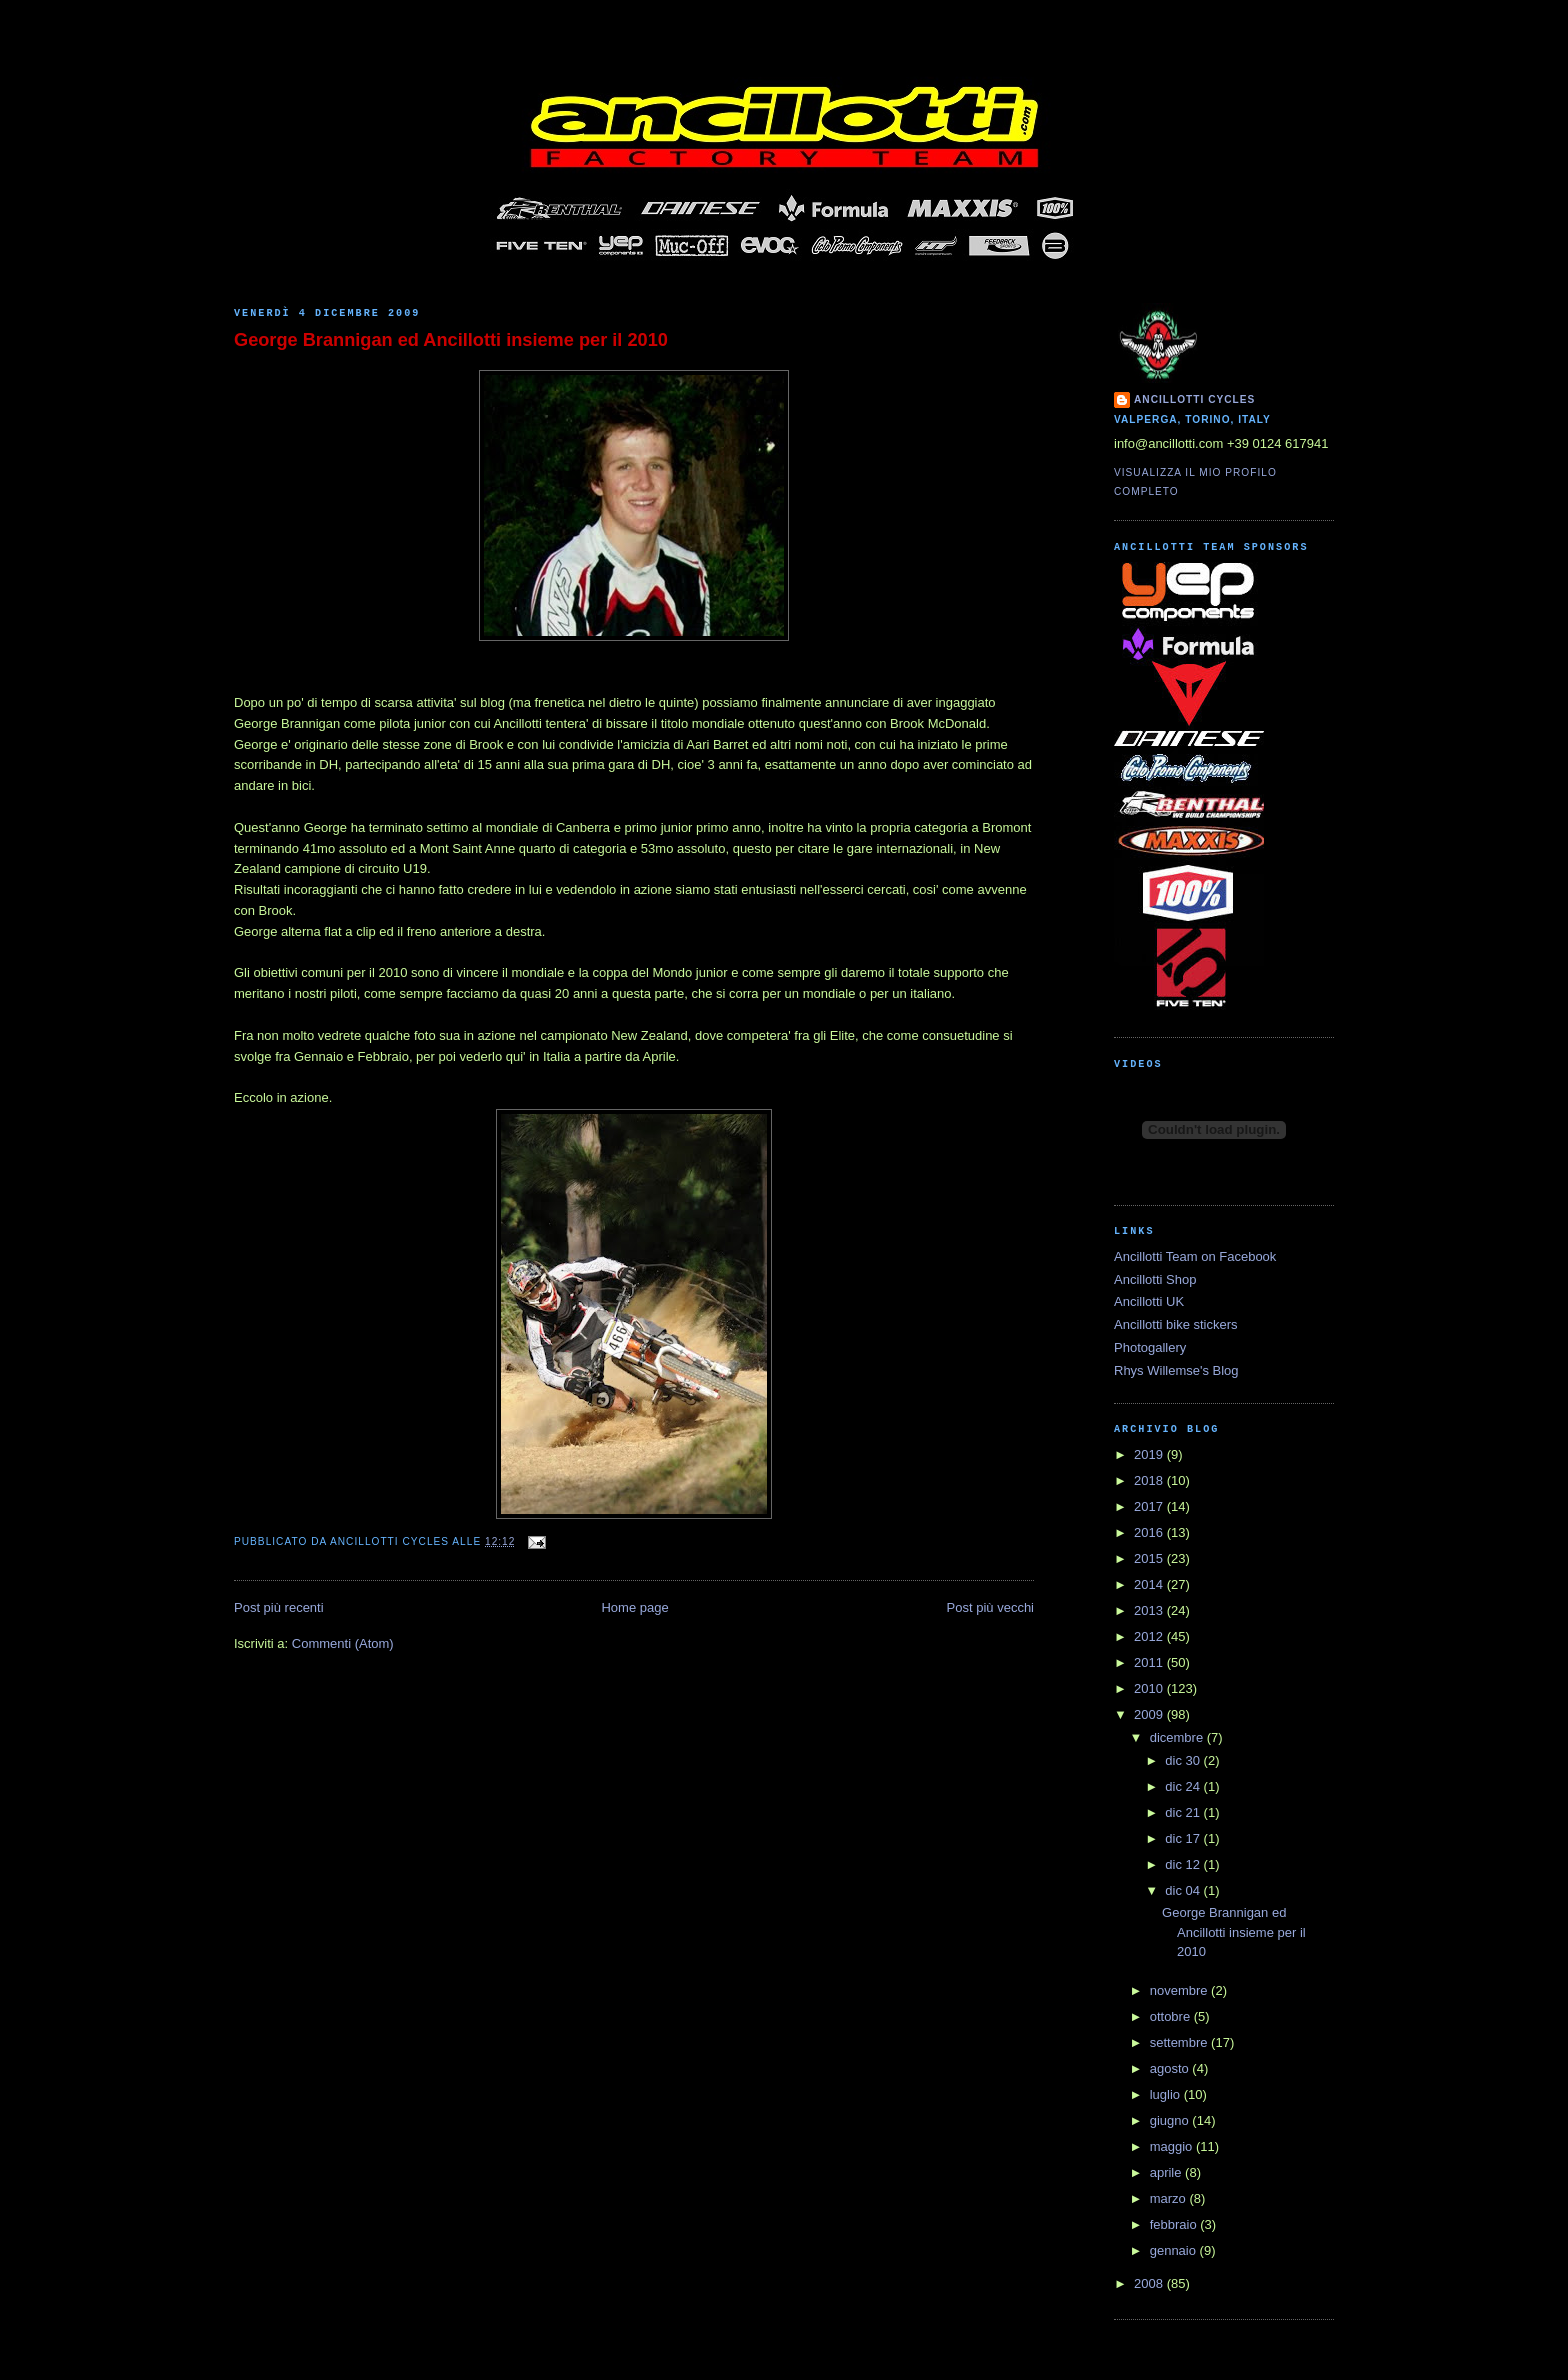  What do you see at coordinates (1176, 1370) in the screenshot?
I see `Rhys Willemse's Blog` at bounding box center [1176, 1370].